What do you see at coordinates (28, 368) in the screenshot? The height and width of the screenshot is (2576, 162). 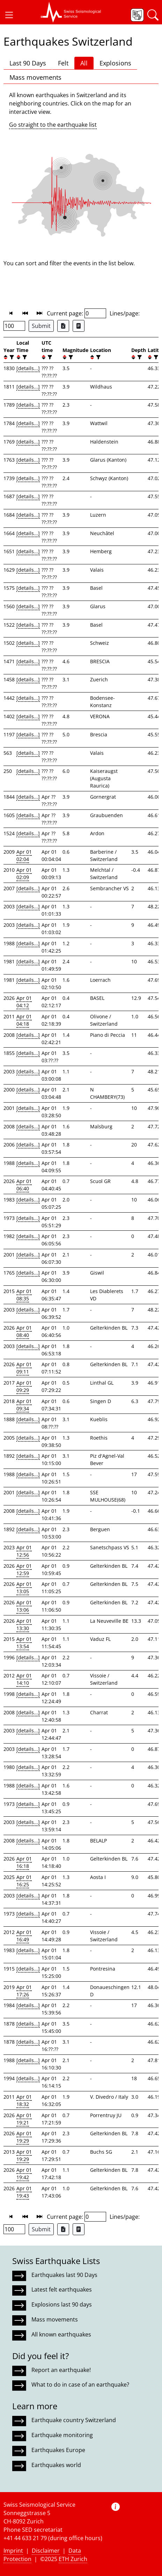 I see `[details...]` at bounding box center [28, 368].